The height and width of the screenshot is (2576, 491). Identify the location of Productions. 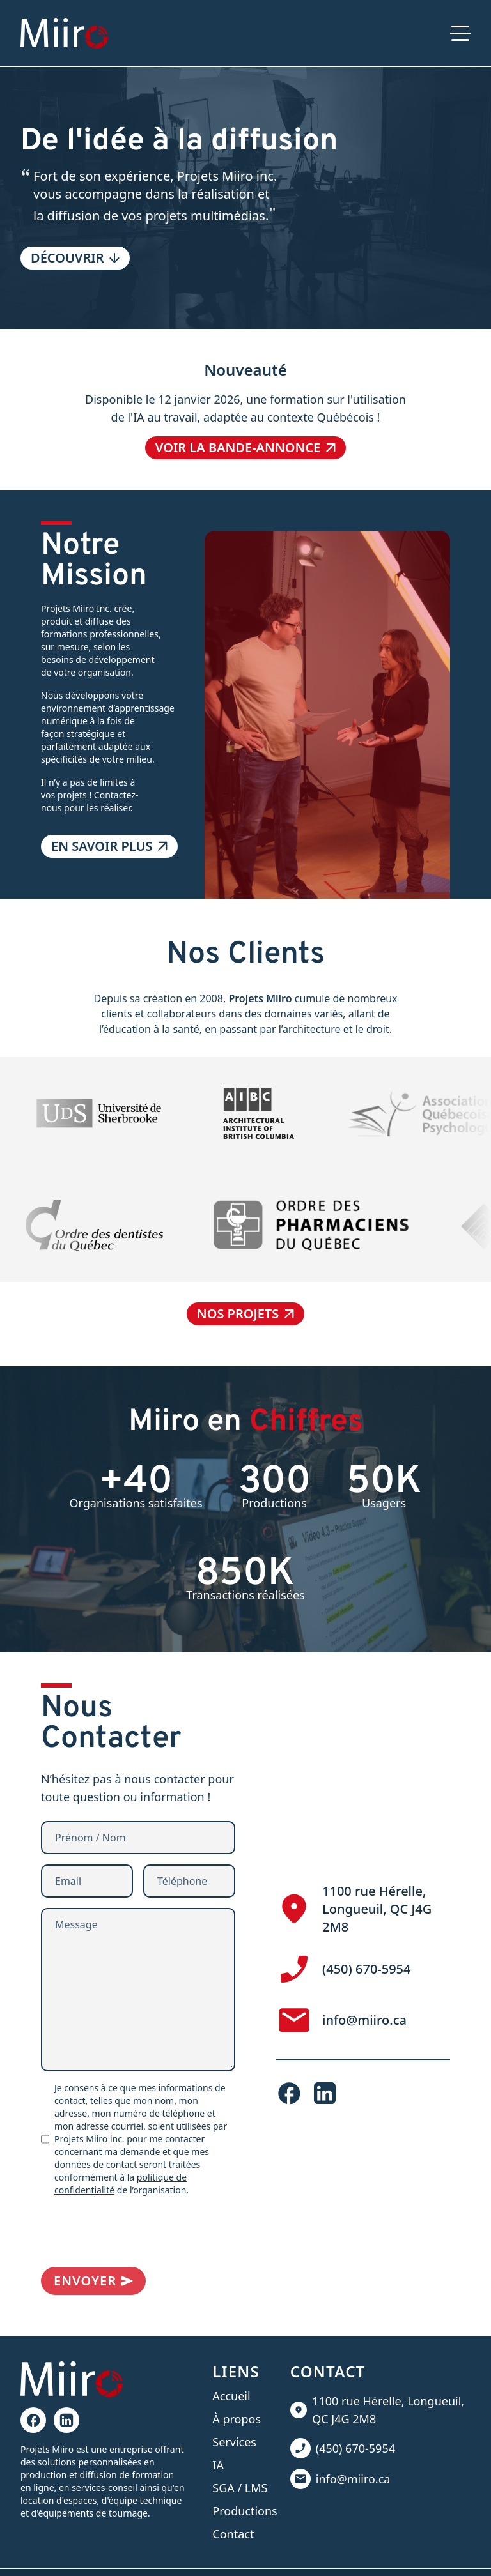
(244, 2511).